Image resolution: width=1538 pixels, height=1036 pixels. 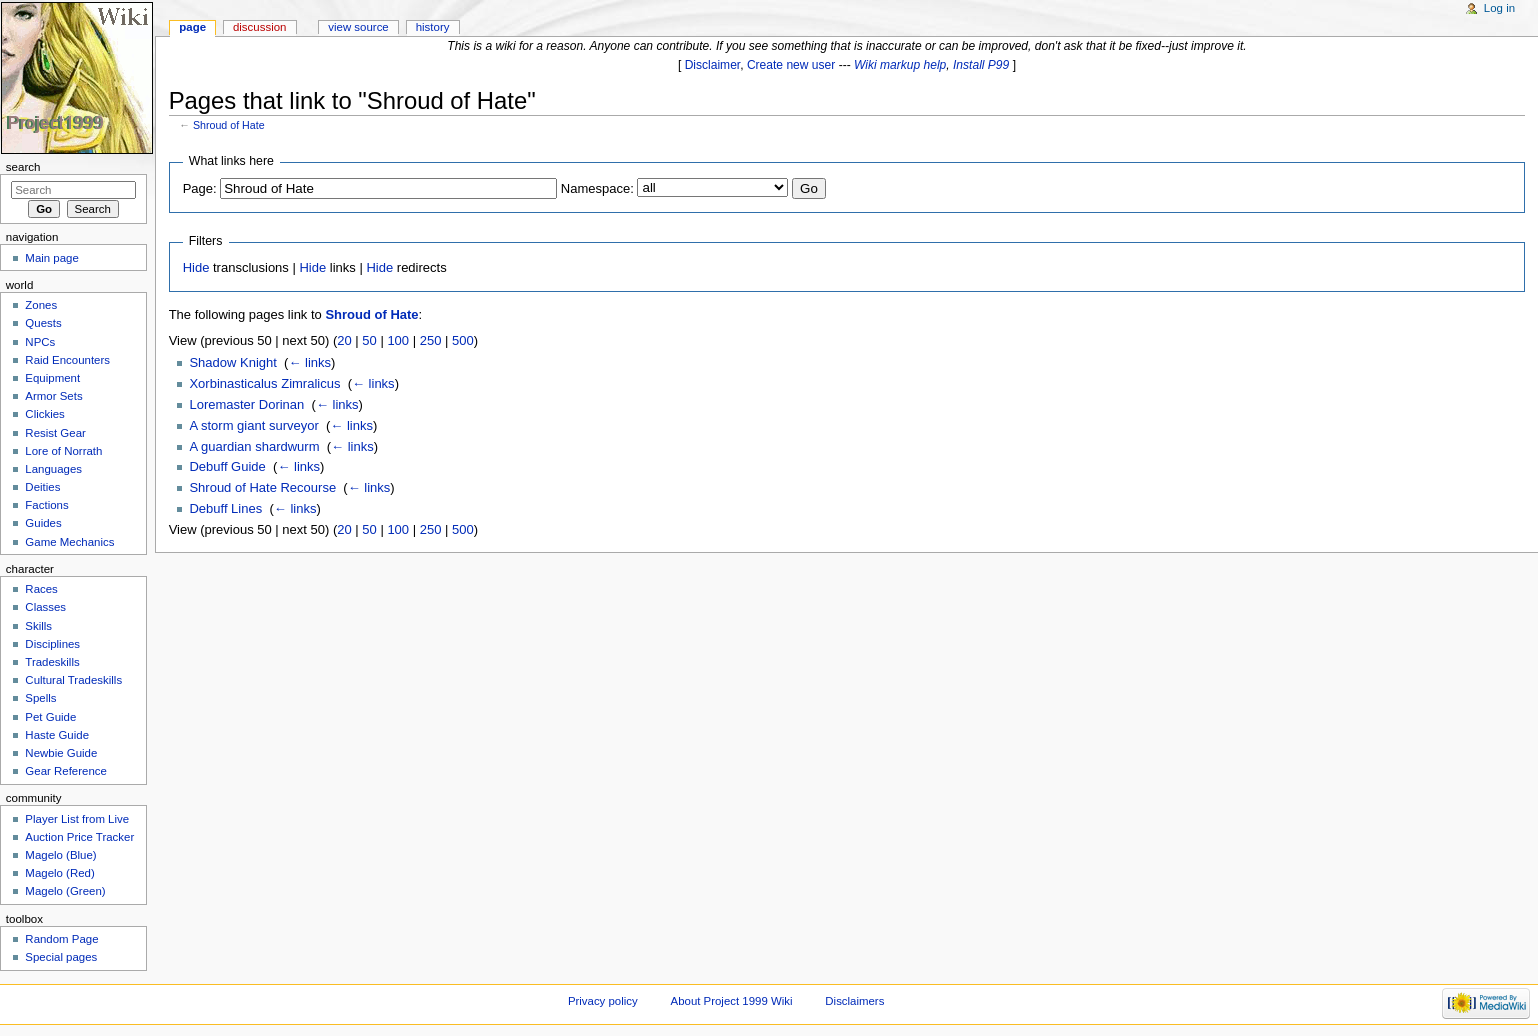 I want to click on Debuff Guide, so click(x=227, y=466).